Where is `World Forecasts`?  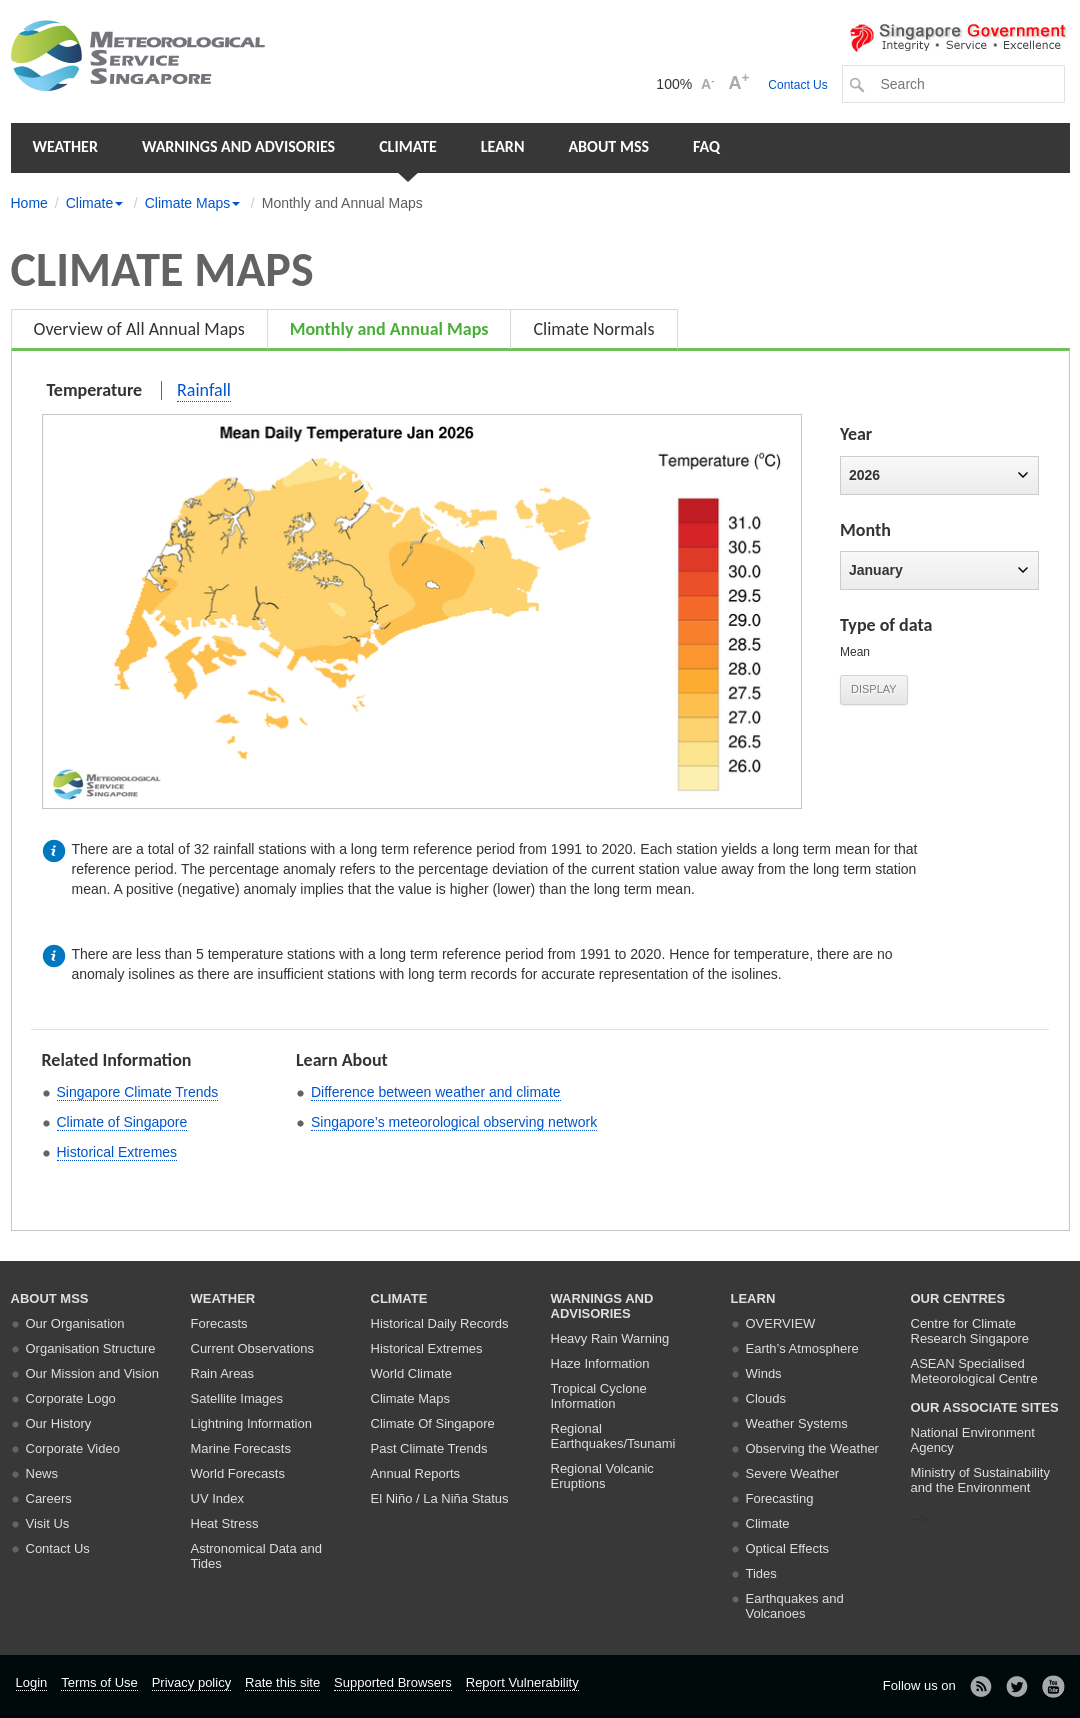
World Forecasts is located at coordinates (238, 1473).